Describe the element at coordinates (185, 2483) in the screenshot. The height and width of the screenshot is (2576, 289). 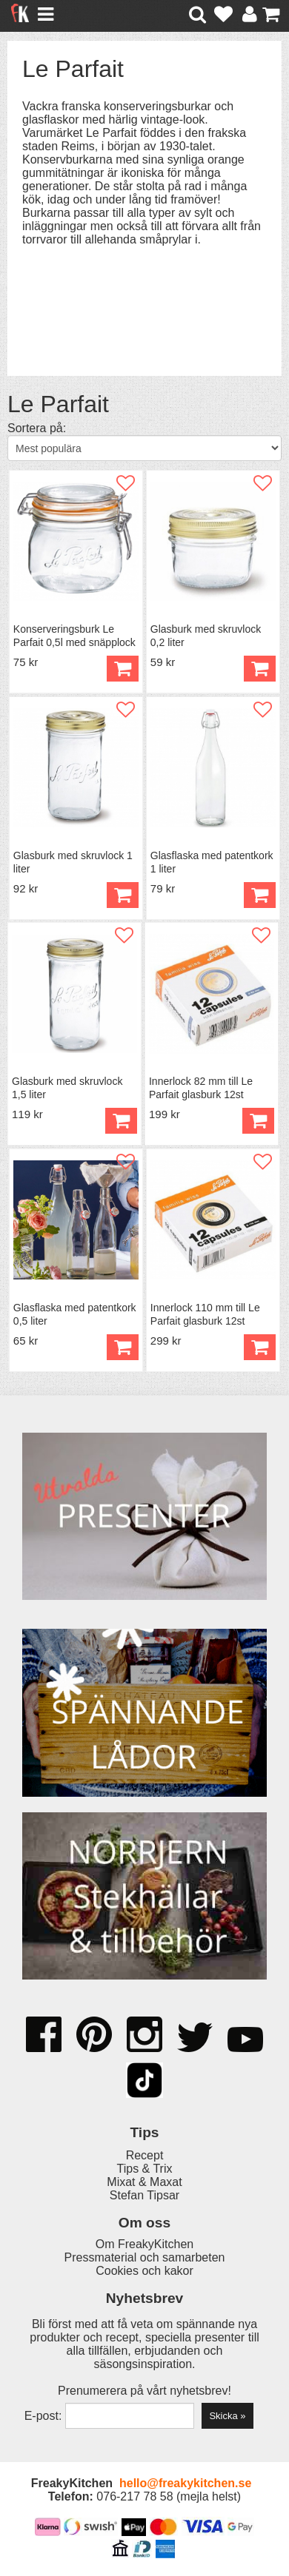
I see `hello@freakykitchen.se` at that location.